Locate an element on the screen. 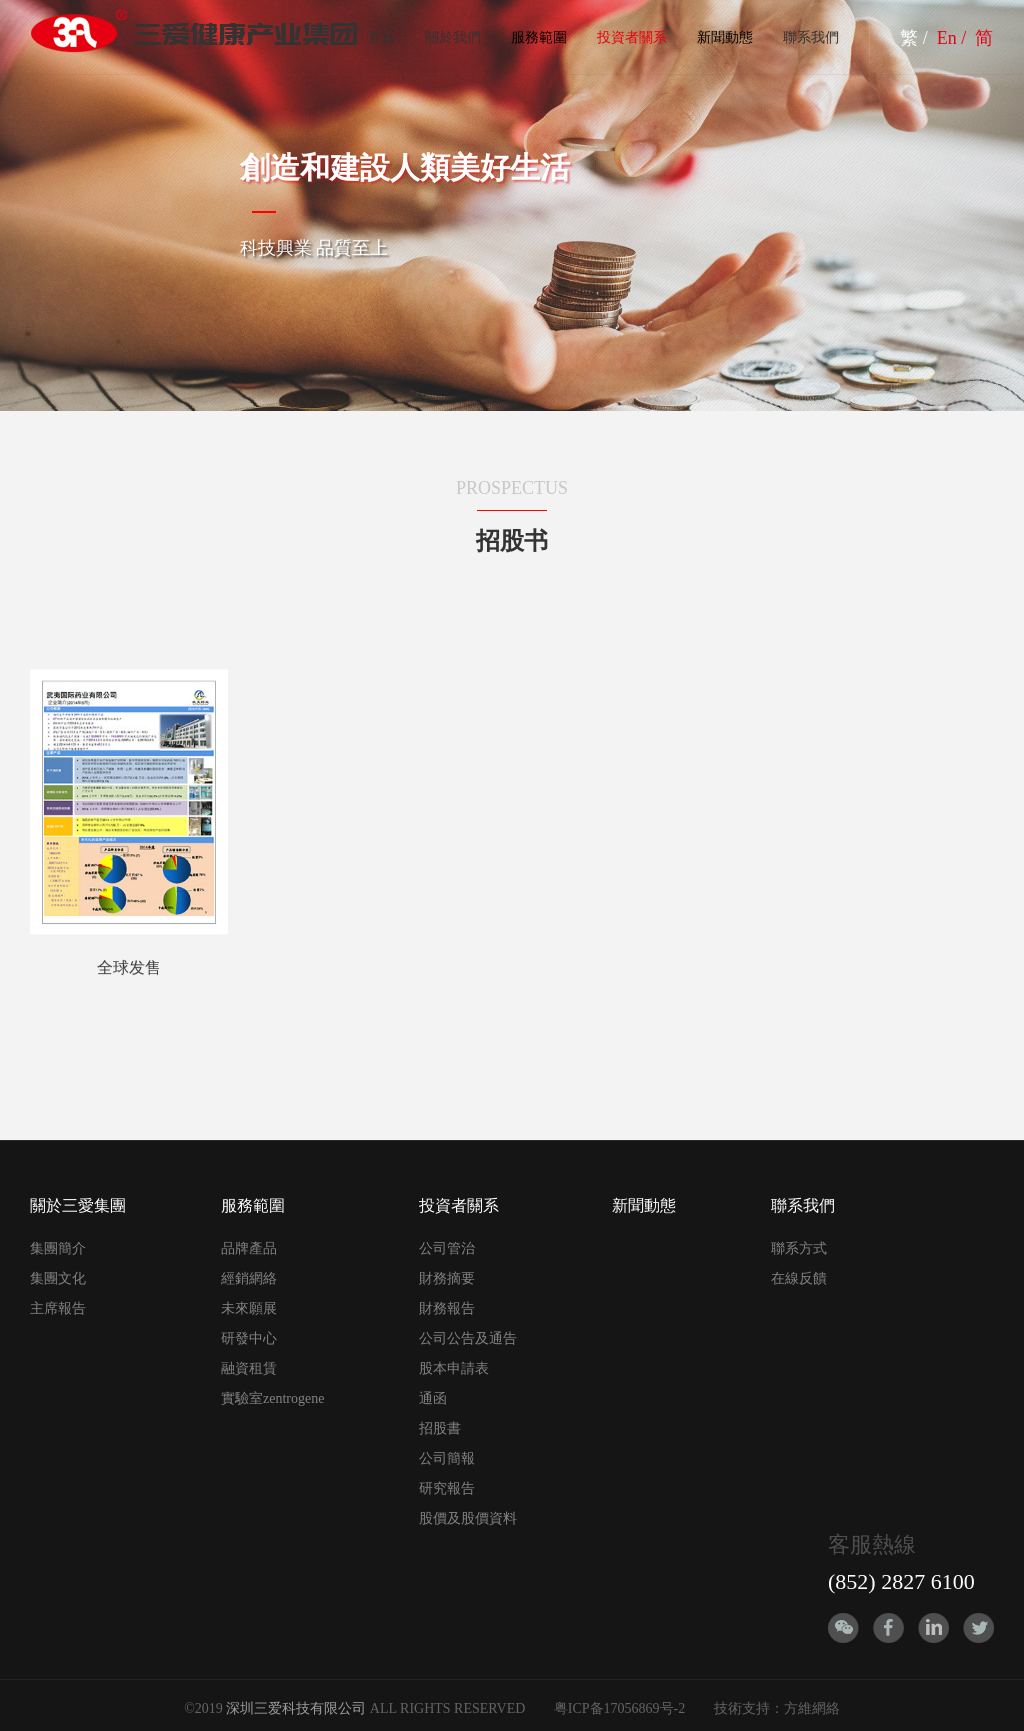  聯系方式 is located at coordinates (799, 1248).